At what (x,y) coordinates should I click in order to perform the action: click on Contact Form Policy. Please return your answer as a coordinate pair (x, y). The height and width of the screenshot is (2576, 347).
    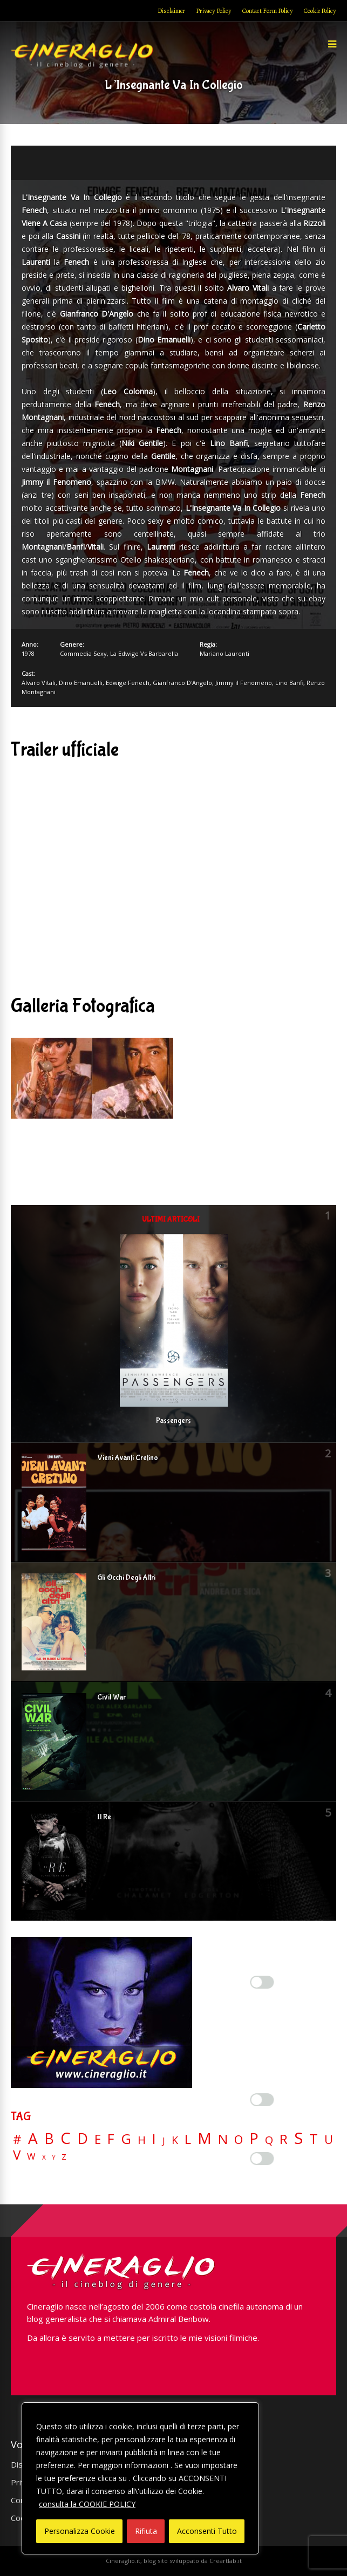
    Looking at the image, I should click on (267, 11).